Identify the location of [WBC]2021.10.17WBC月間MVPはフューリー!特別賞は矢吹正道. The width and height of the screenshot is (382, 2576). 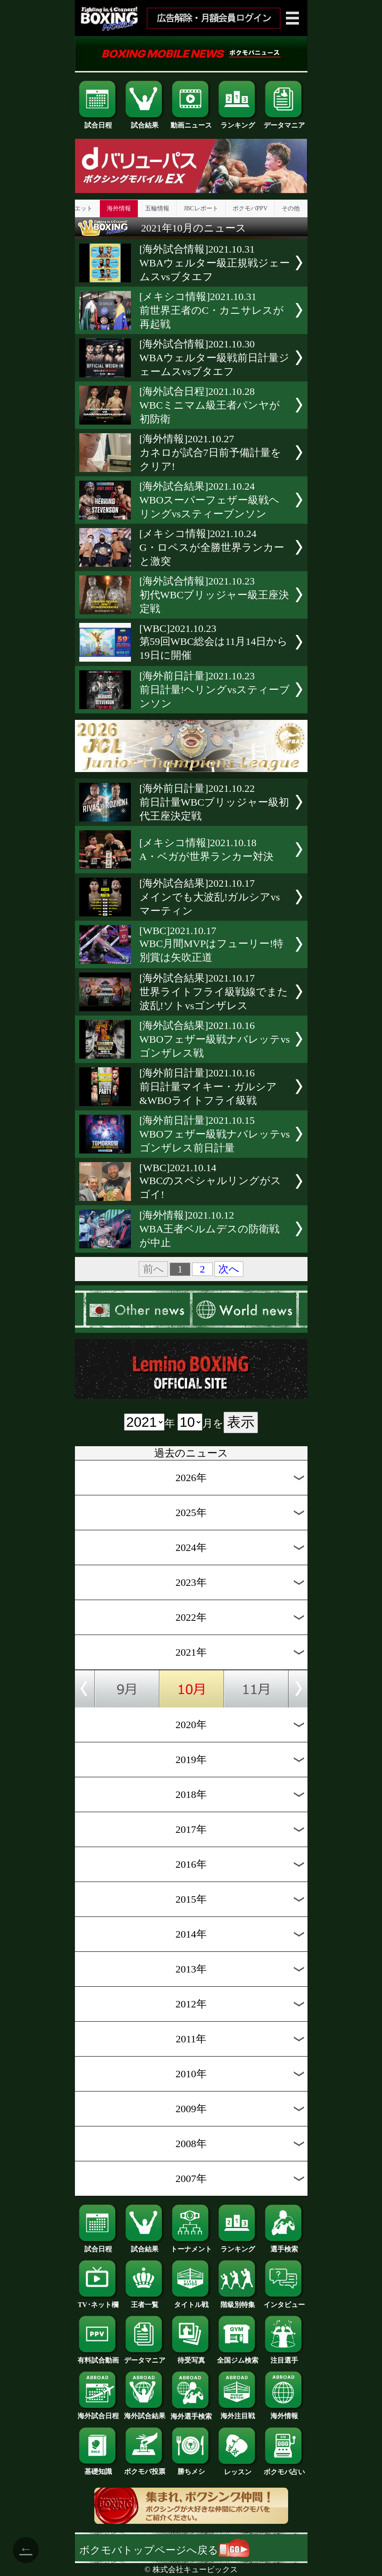
(212, 944).